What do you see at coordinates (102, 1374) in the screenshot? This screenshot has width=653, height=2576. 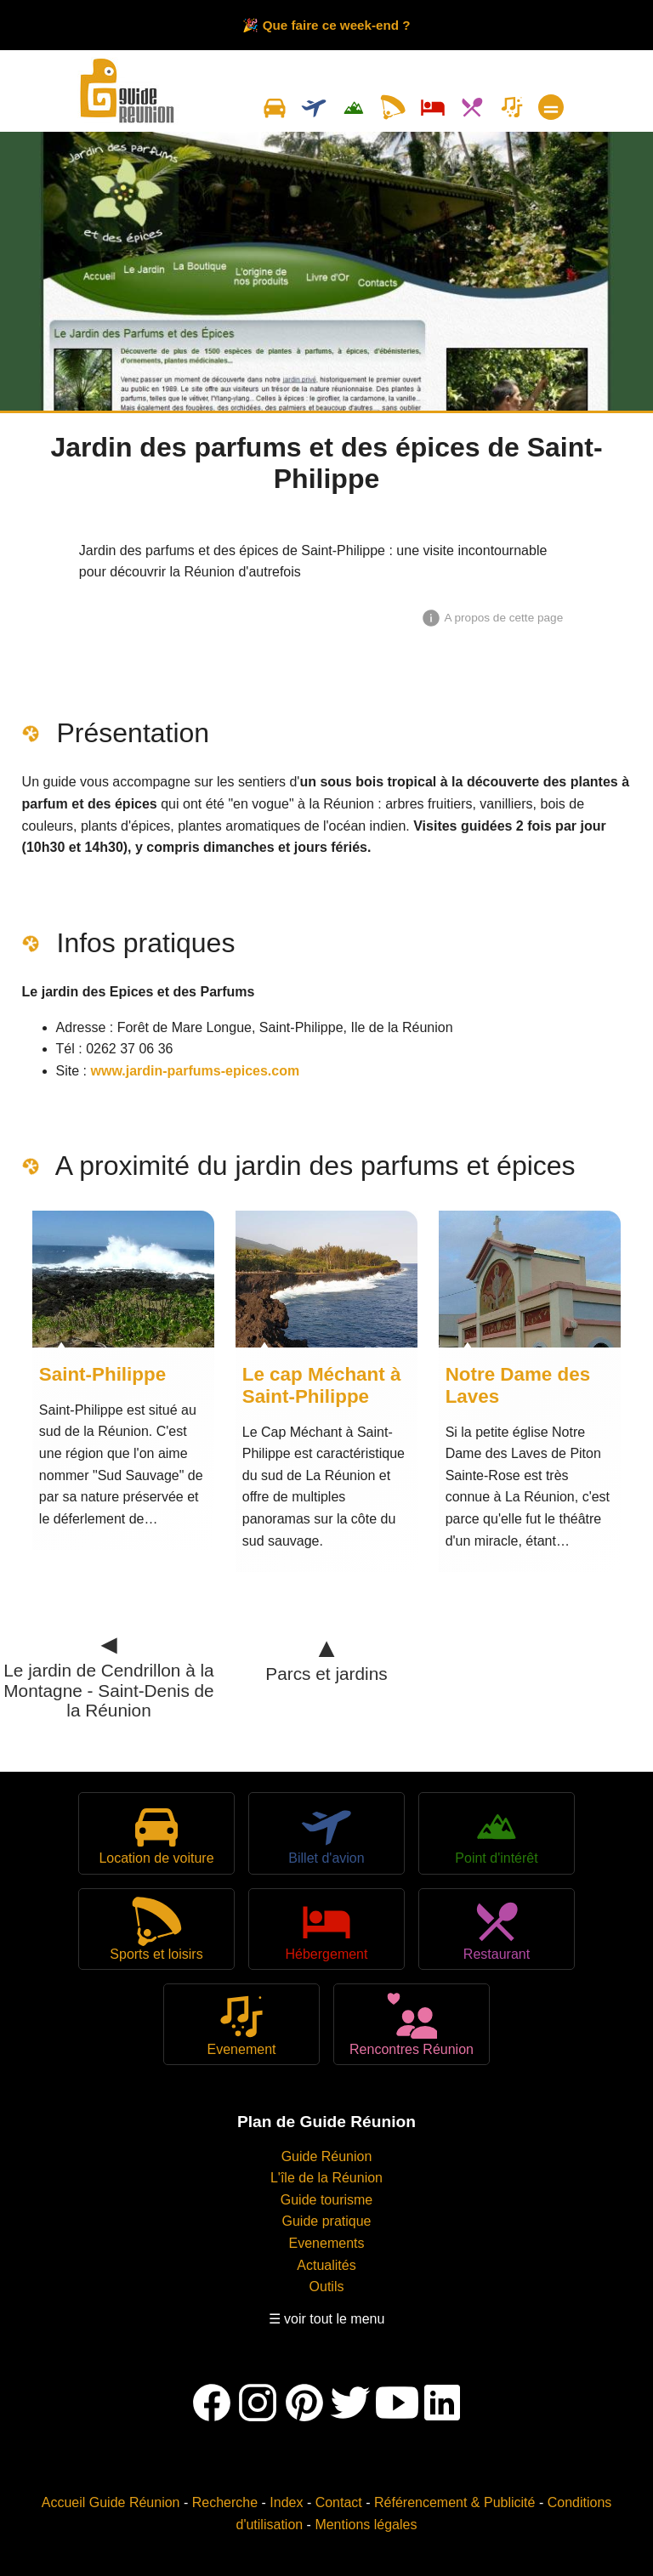 I see `Saint-Philippe` at bounding box center [102, 1374].